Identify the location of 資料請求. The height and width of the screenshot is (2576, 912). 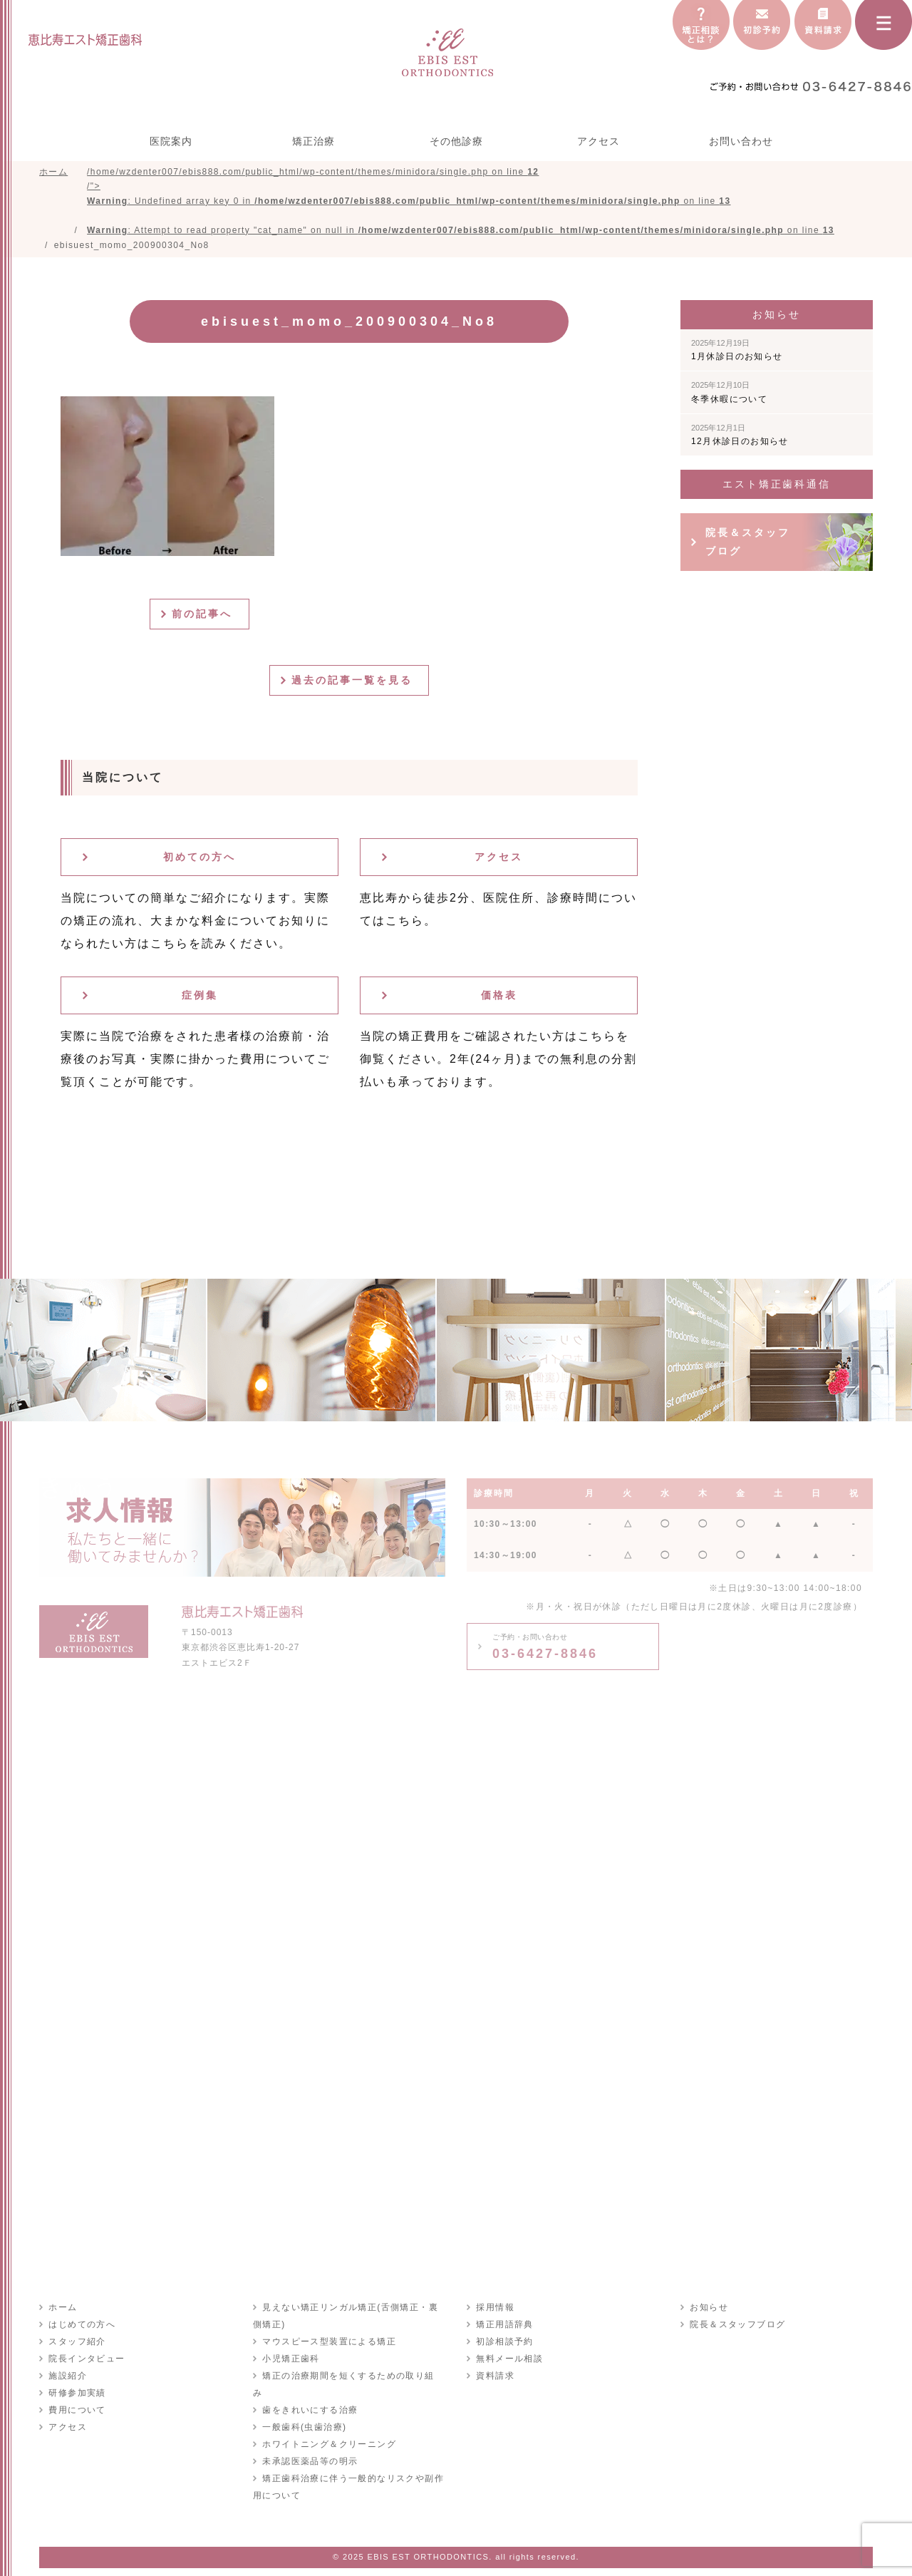
(494, 2379).